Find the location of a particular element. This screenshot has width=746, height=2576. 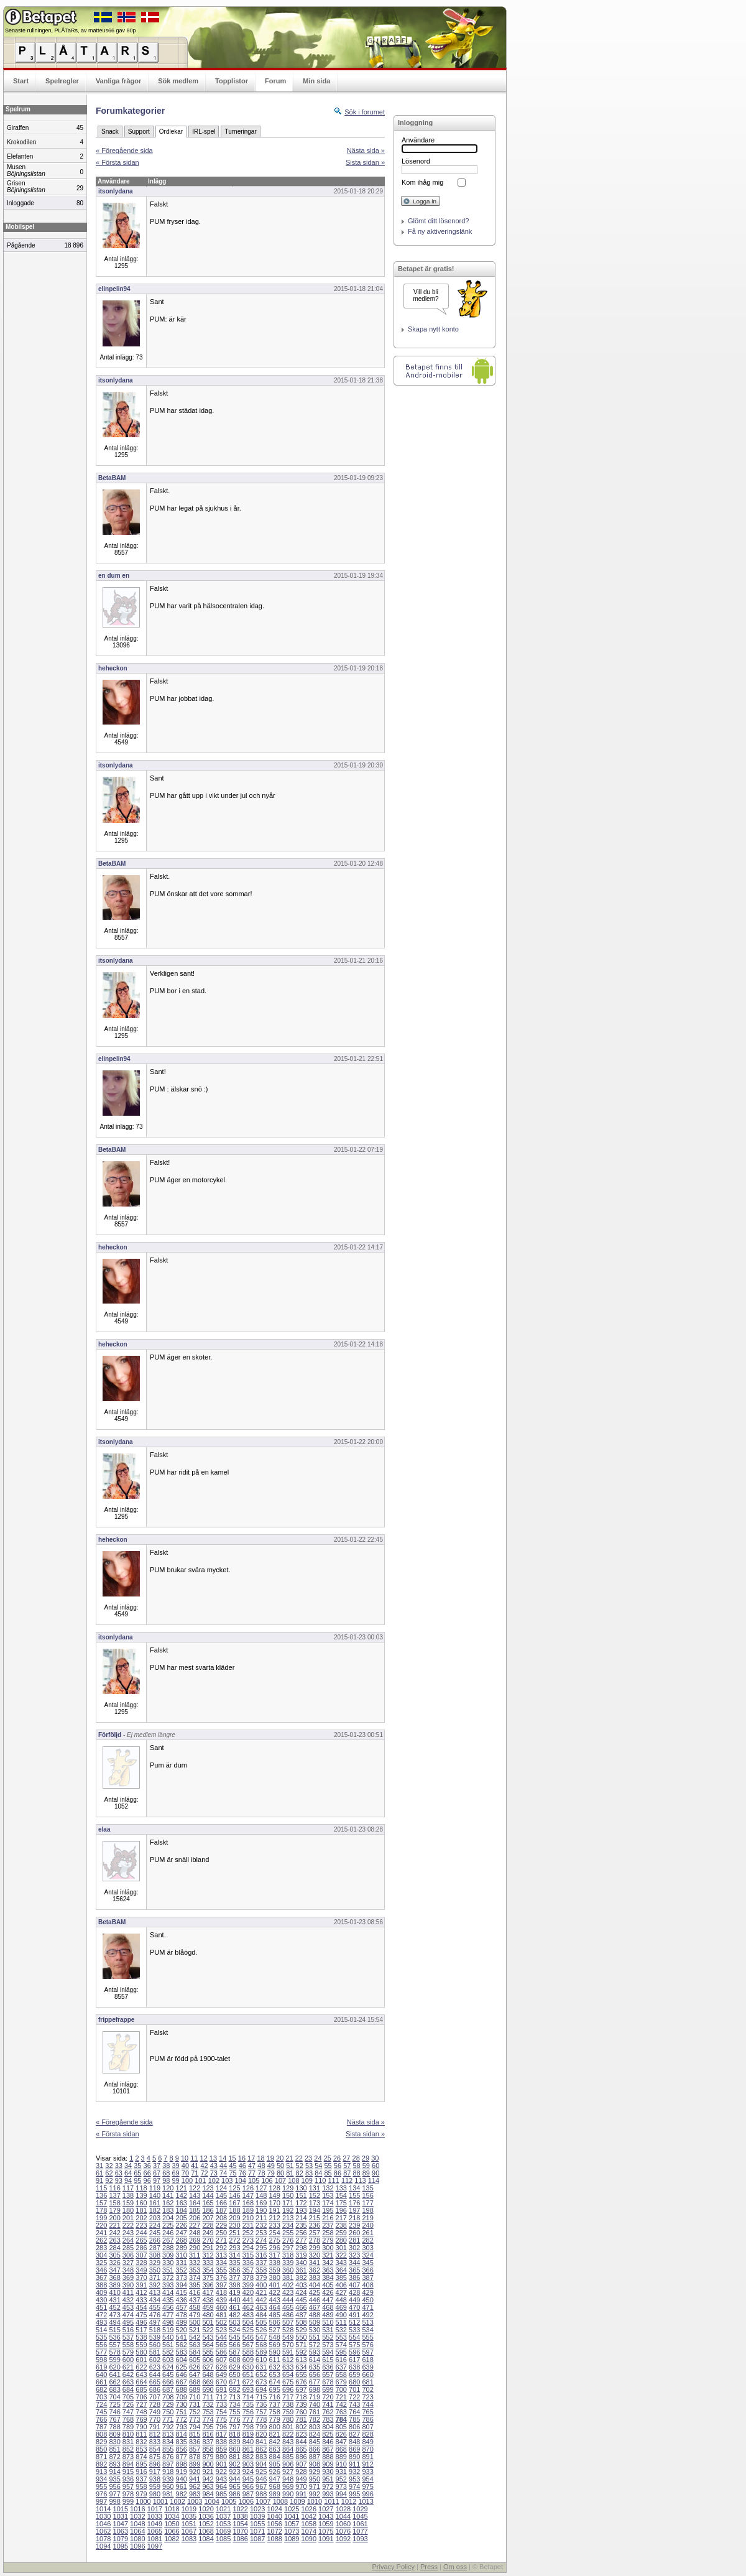

664 is located at coordinates (141, 2382).